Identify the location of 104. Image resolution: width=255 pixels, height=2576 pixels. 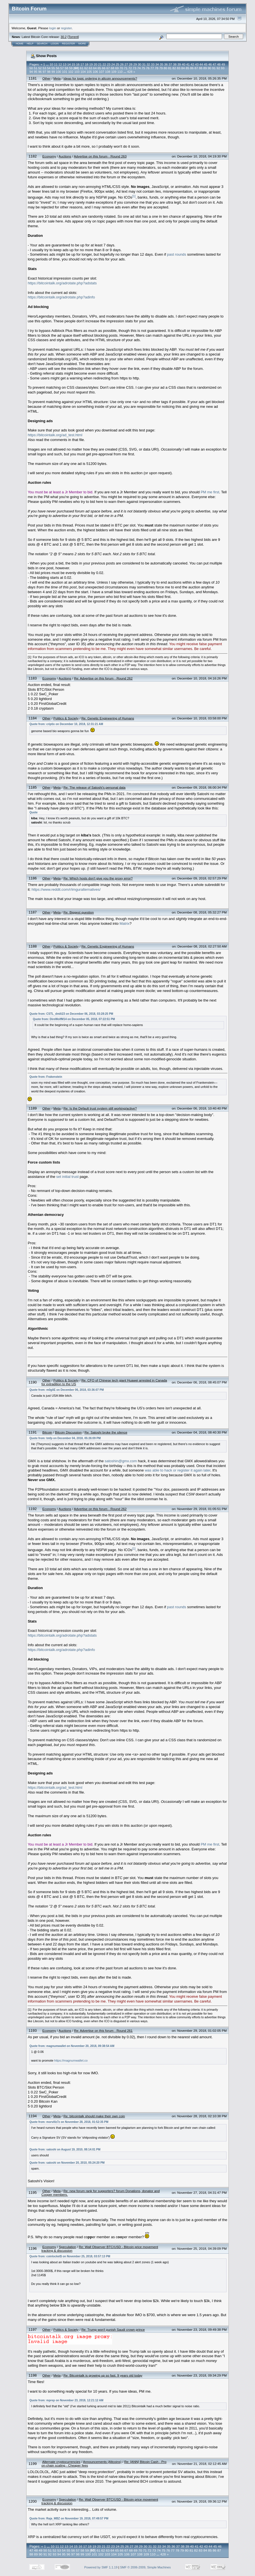
(83, 71).